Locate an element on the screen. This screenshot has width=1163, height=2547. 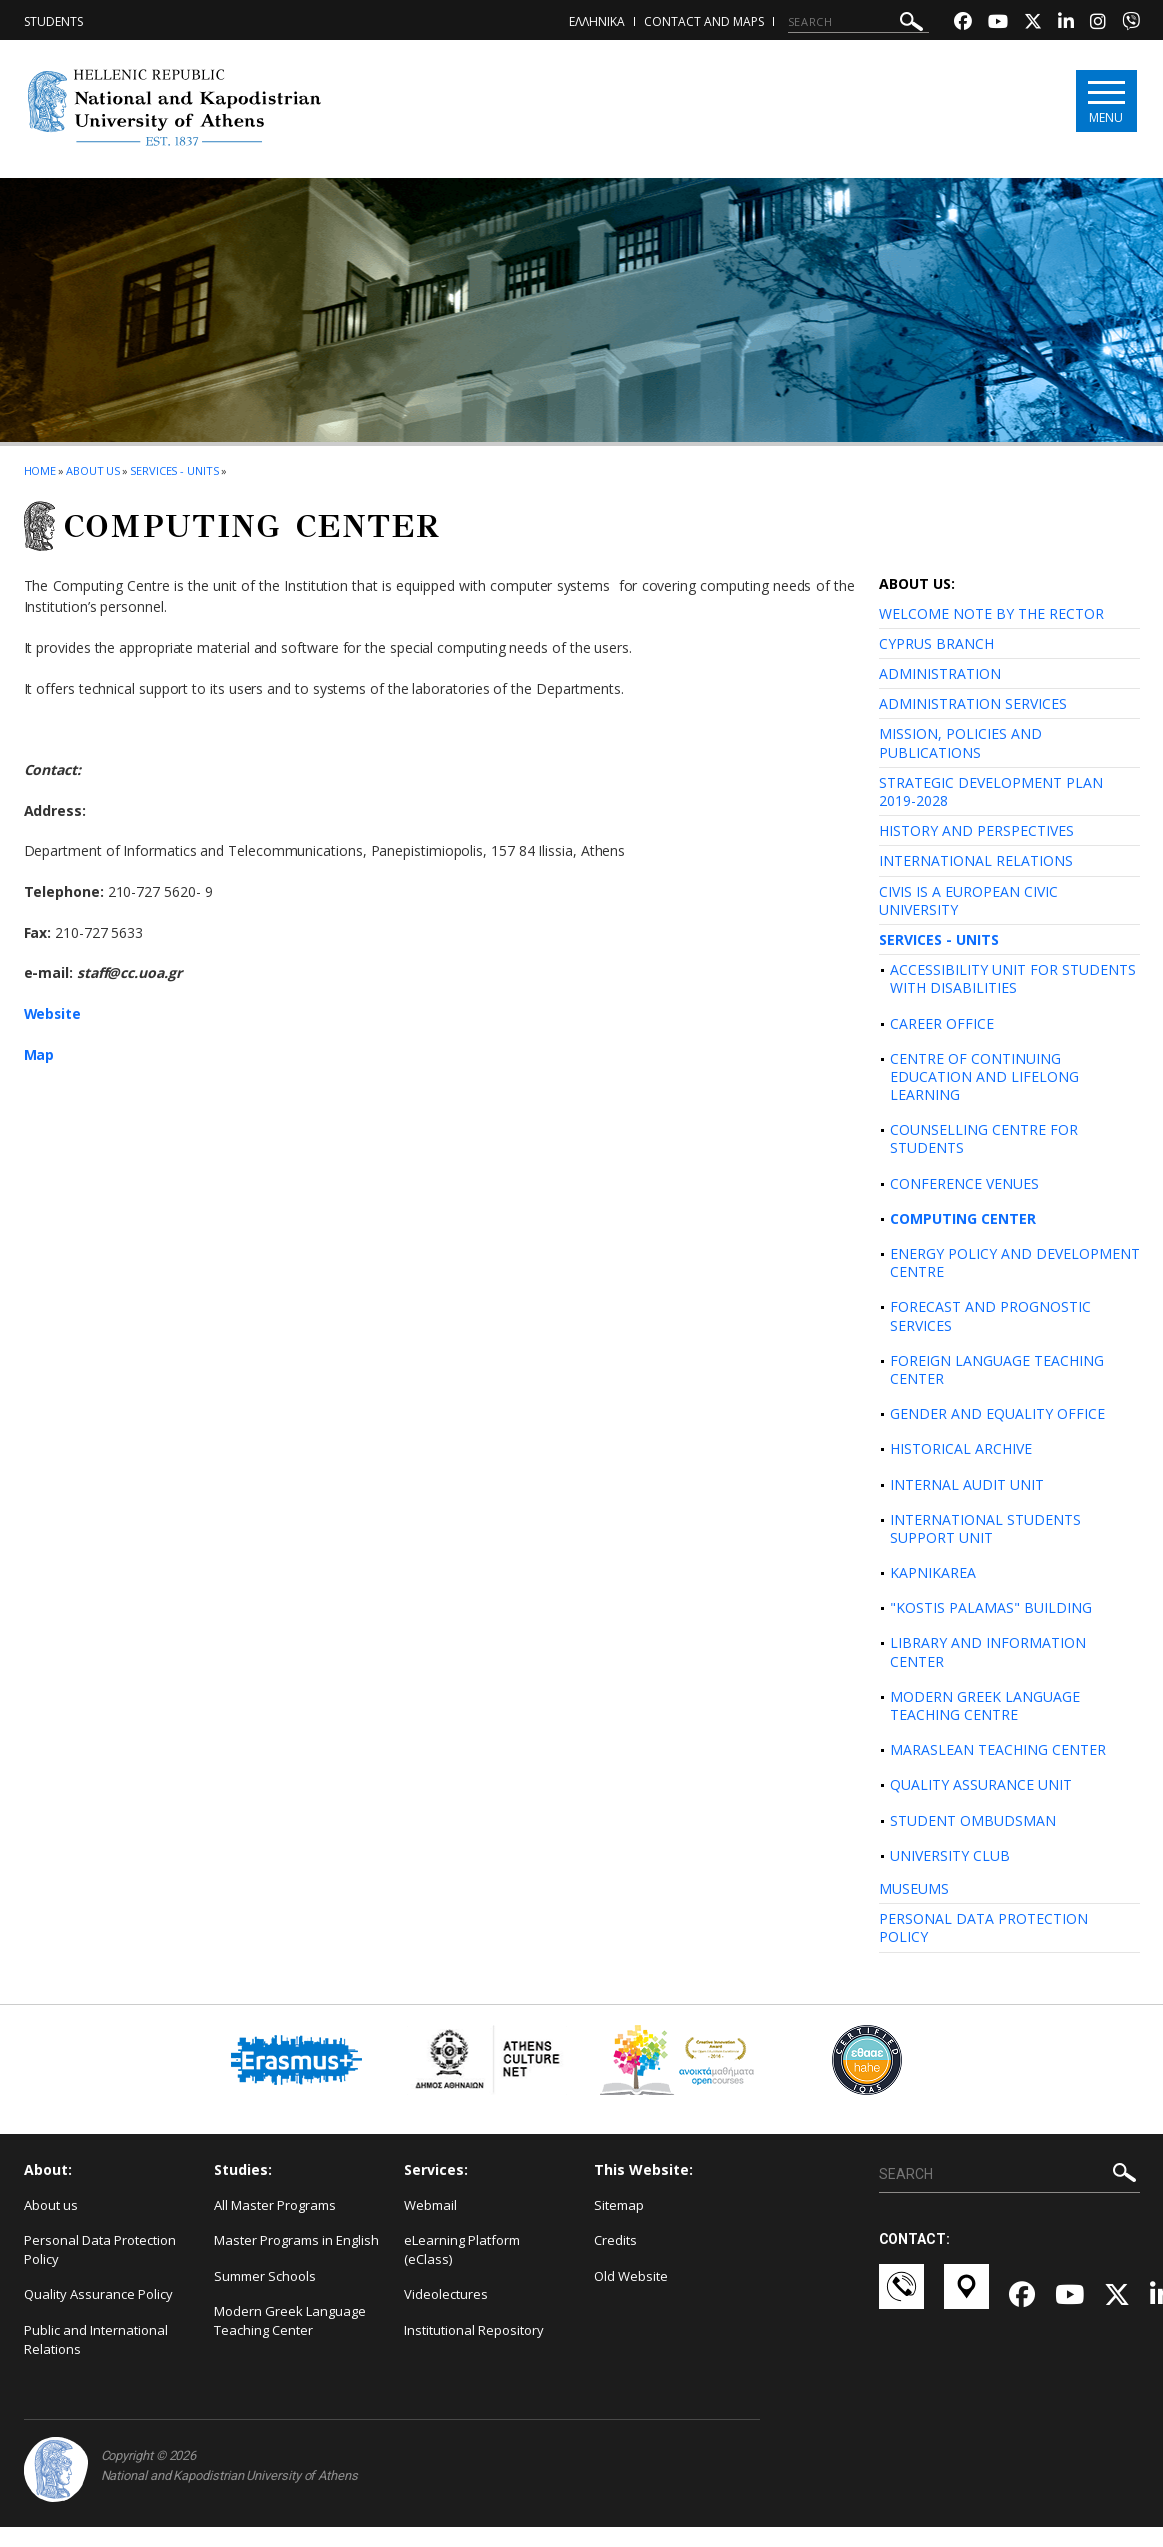
CYPRUS BRANCH is located at coordinates (936, 643).